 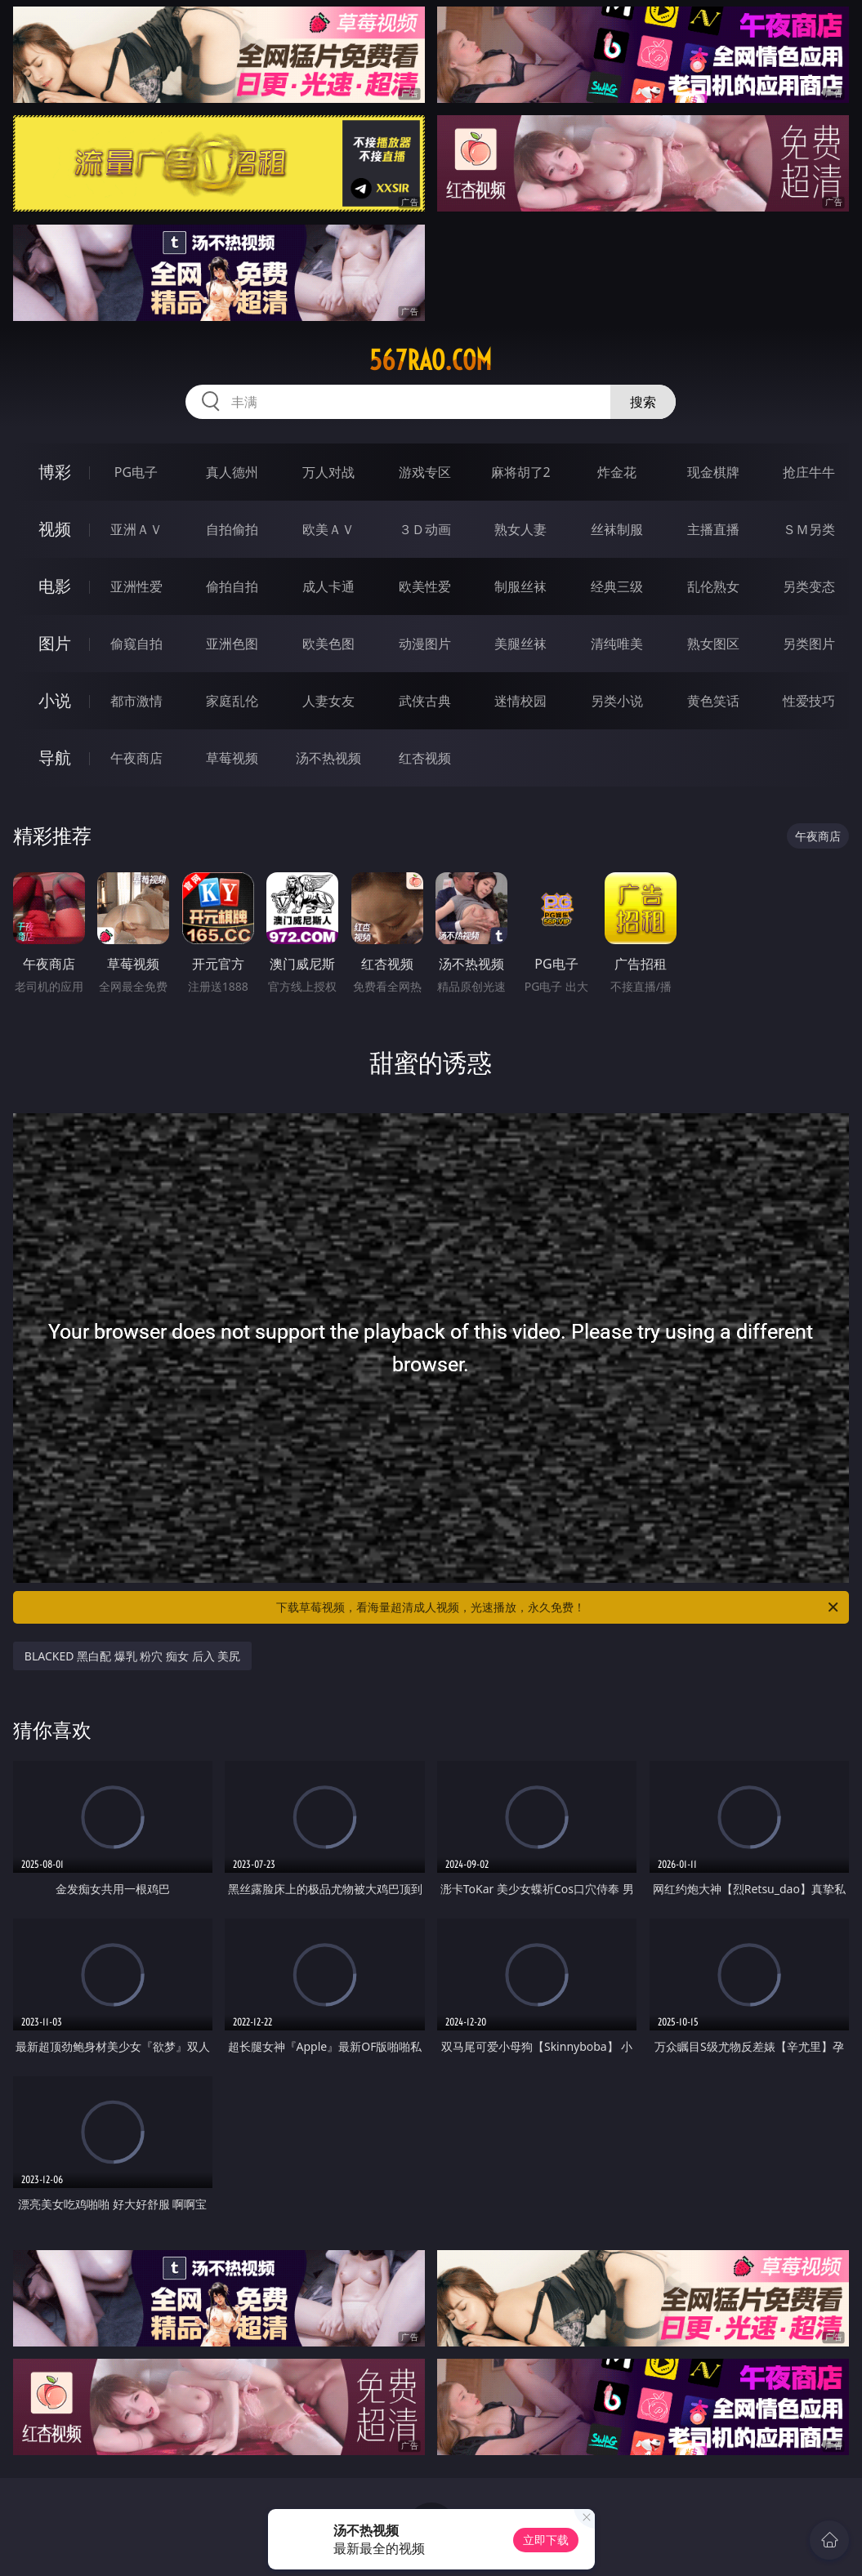 I want to click on 另类小说, so click(x=617, y=701).